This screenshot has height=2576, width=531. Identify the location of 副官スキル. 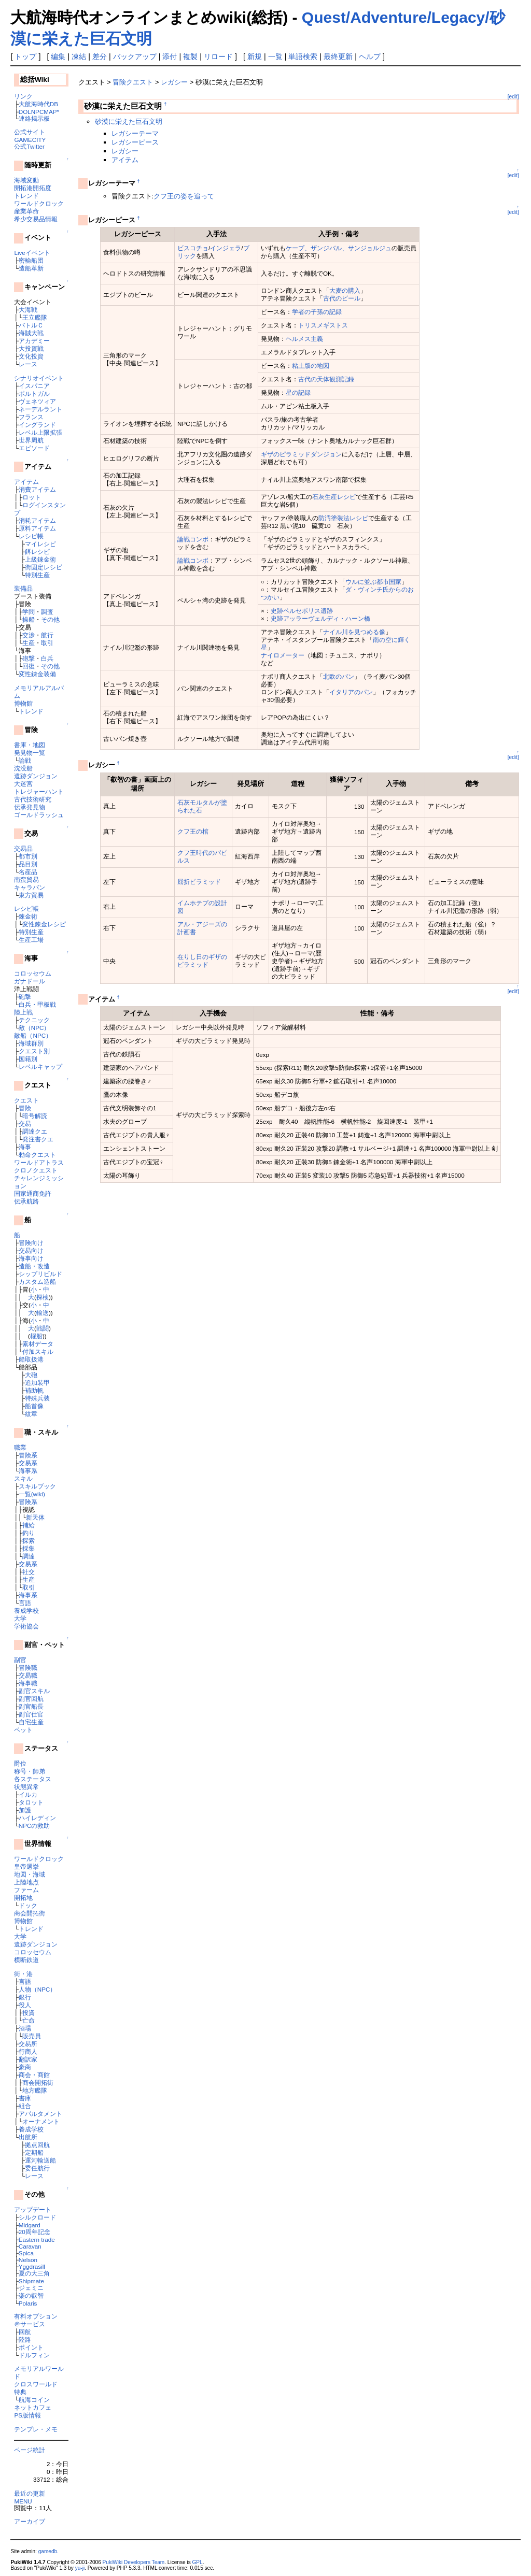
(34, 1690).